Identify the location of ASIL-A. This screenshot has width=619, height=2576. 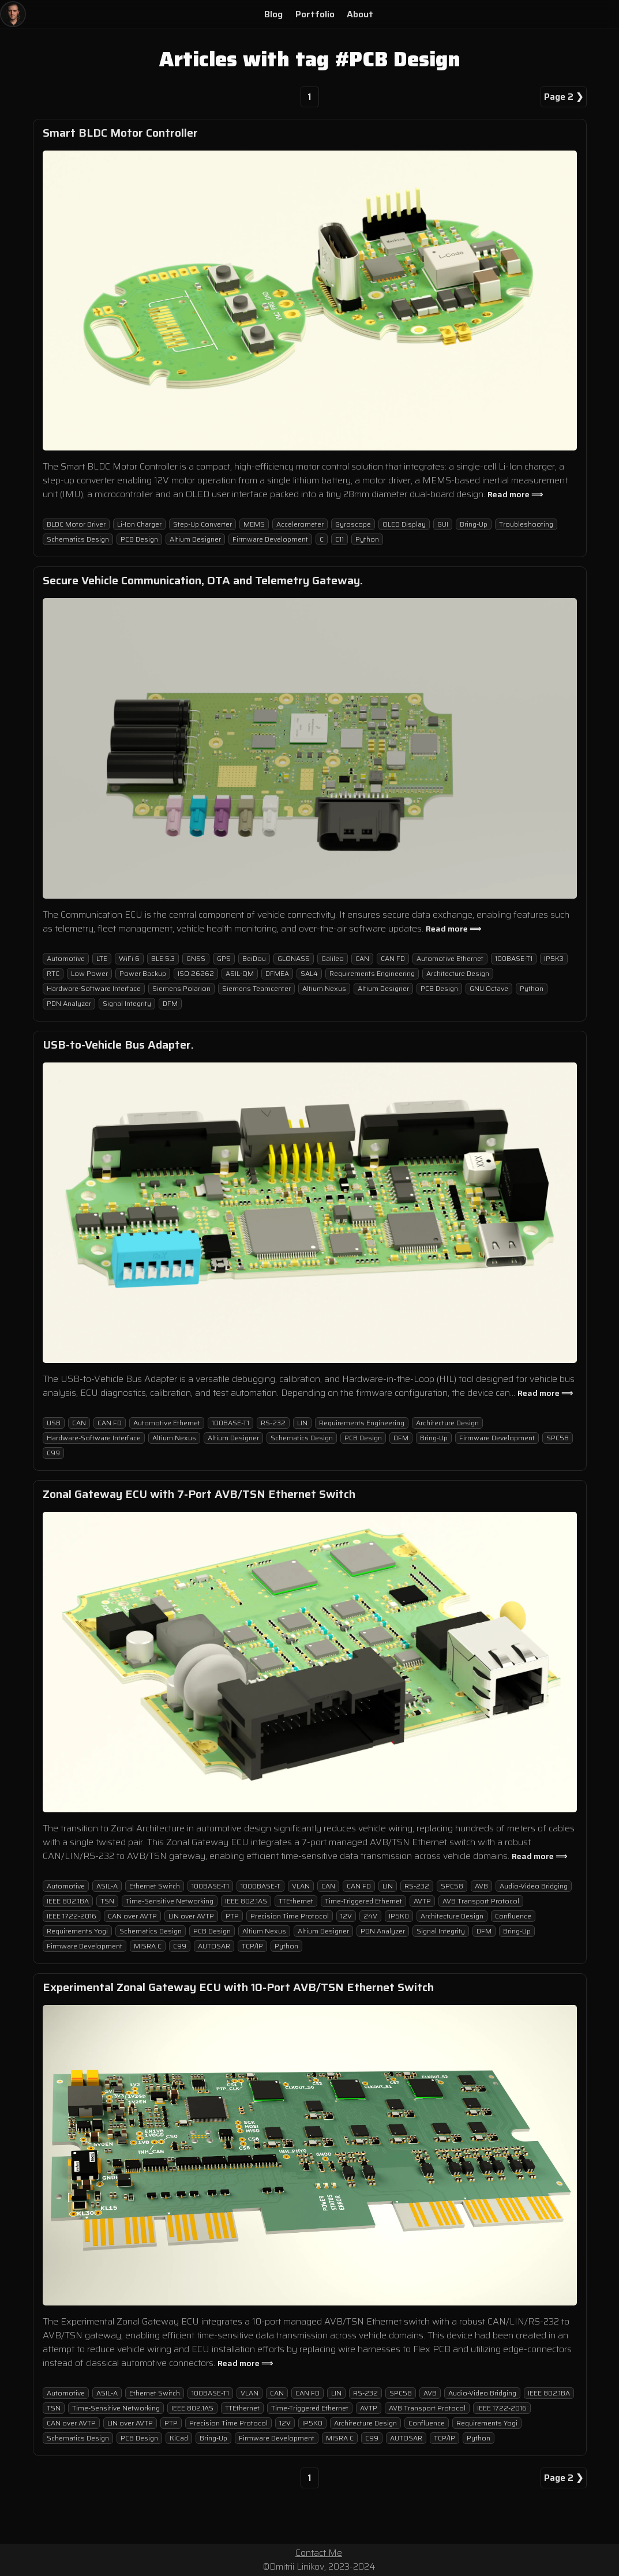
(107, 1885).